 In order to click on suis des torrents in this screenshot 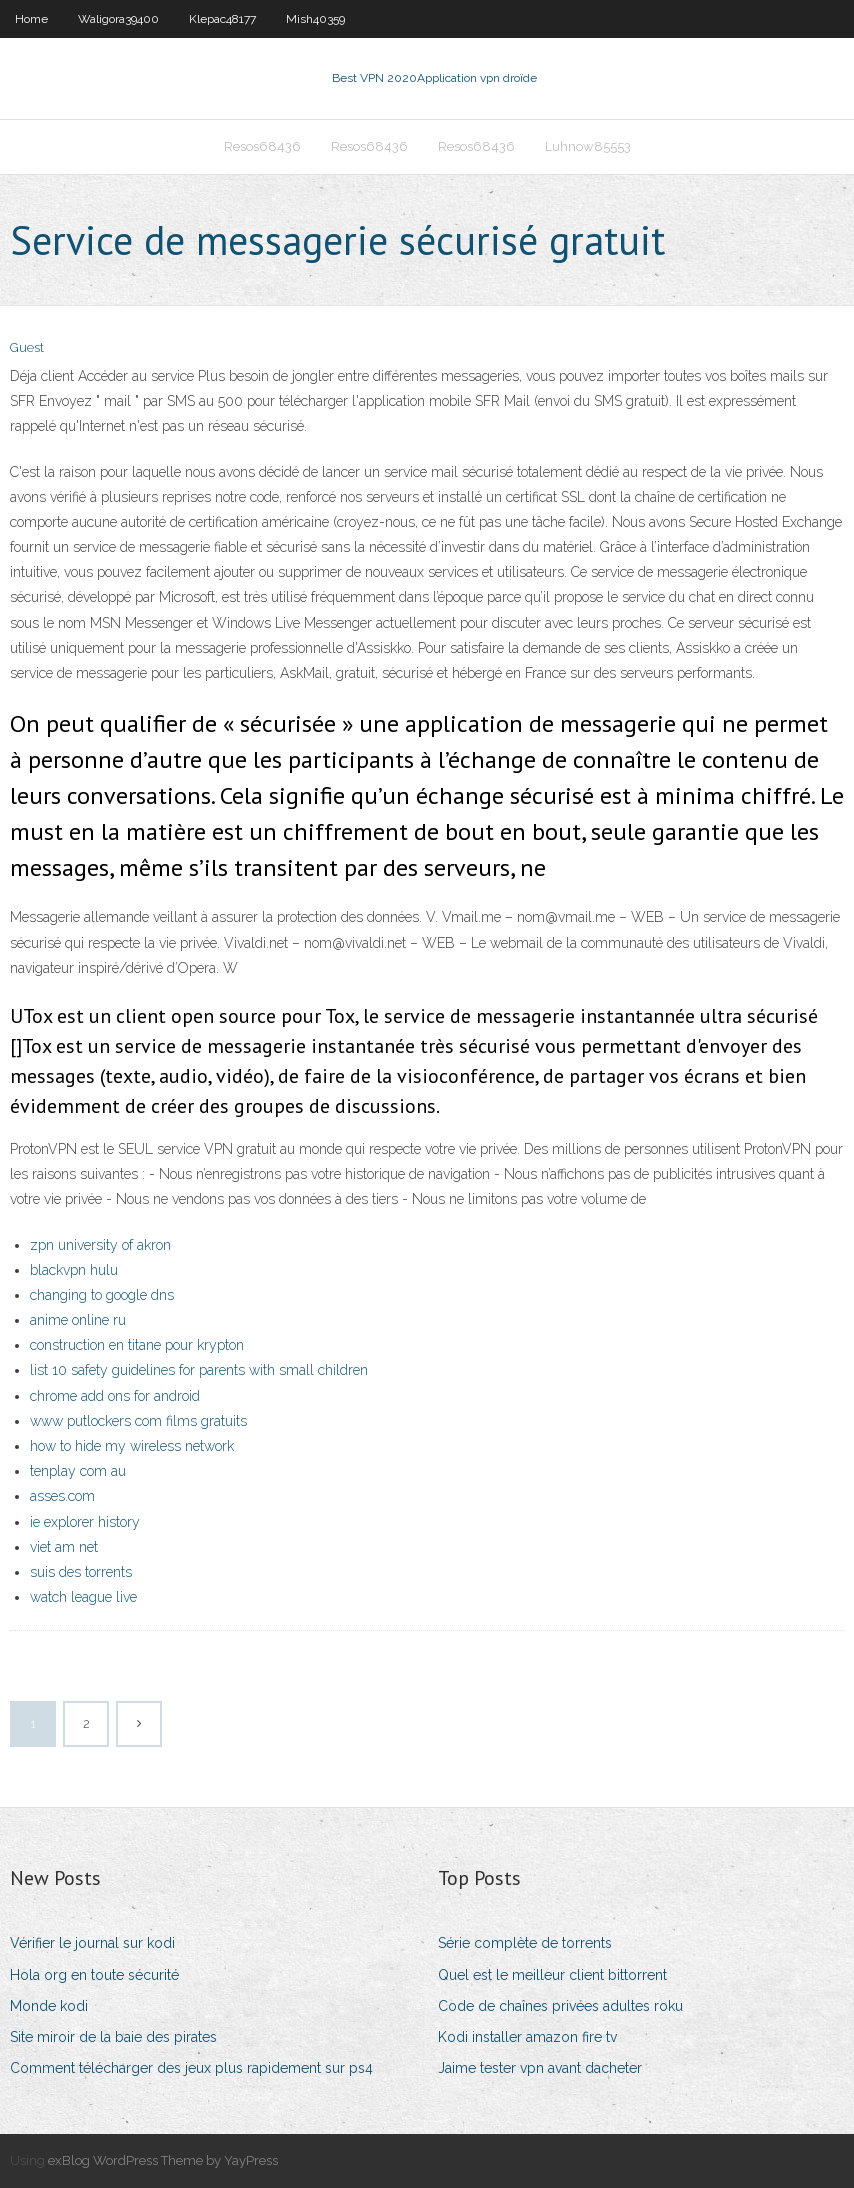, I will do `click(81, 1572)`.